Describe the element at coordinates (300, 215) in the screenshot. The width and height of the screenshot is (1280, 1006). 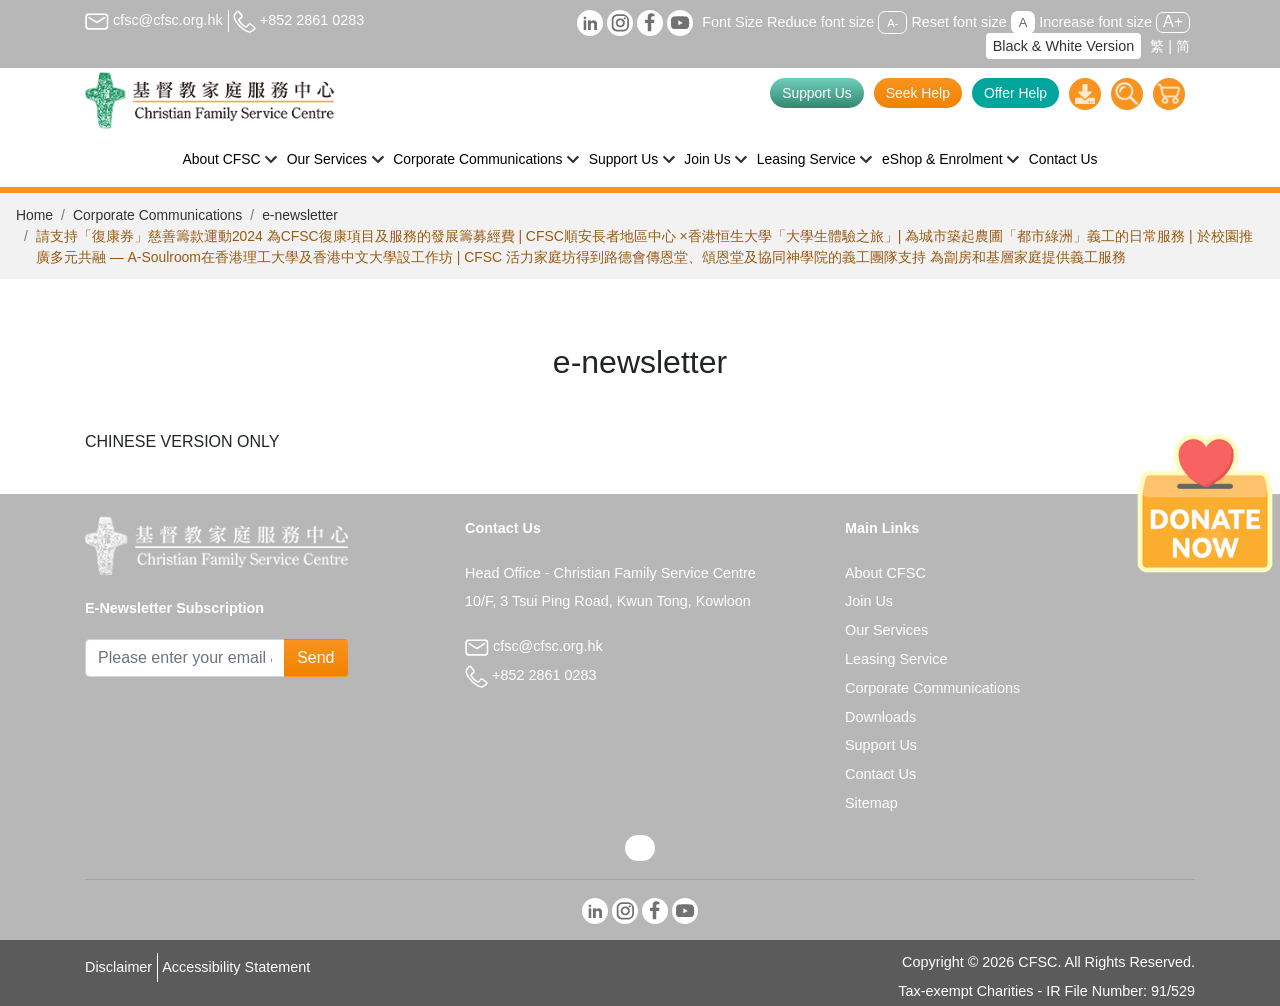
I see `e-newsletter` at that location.